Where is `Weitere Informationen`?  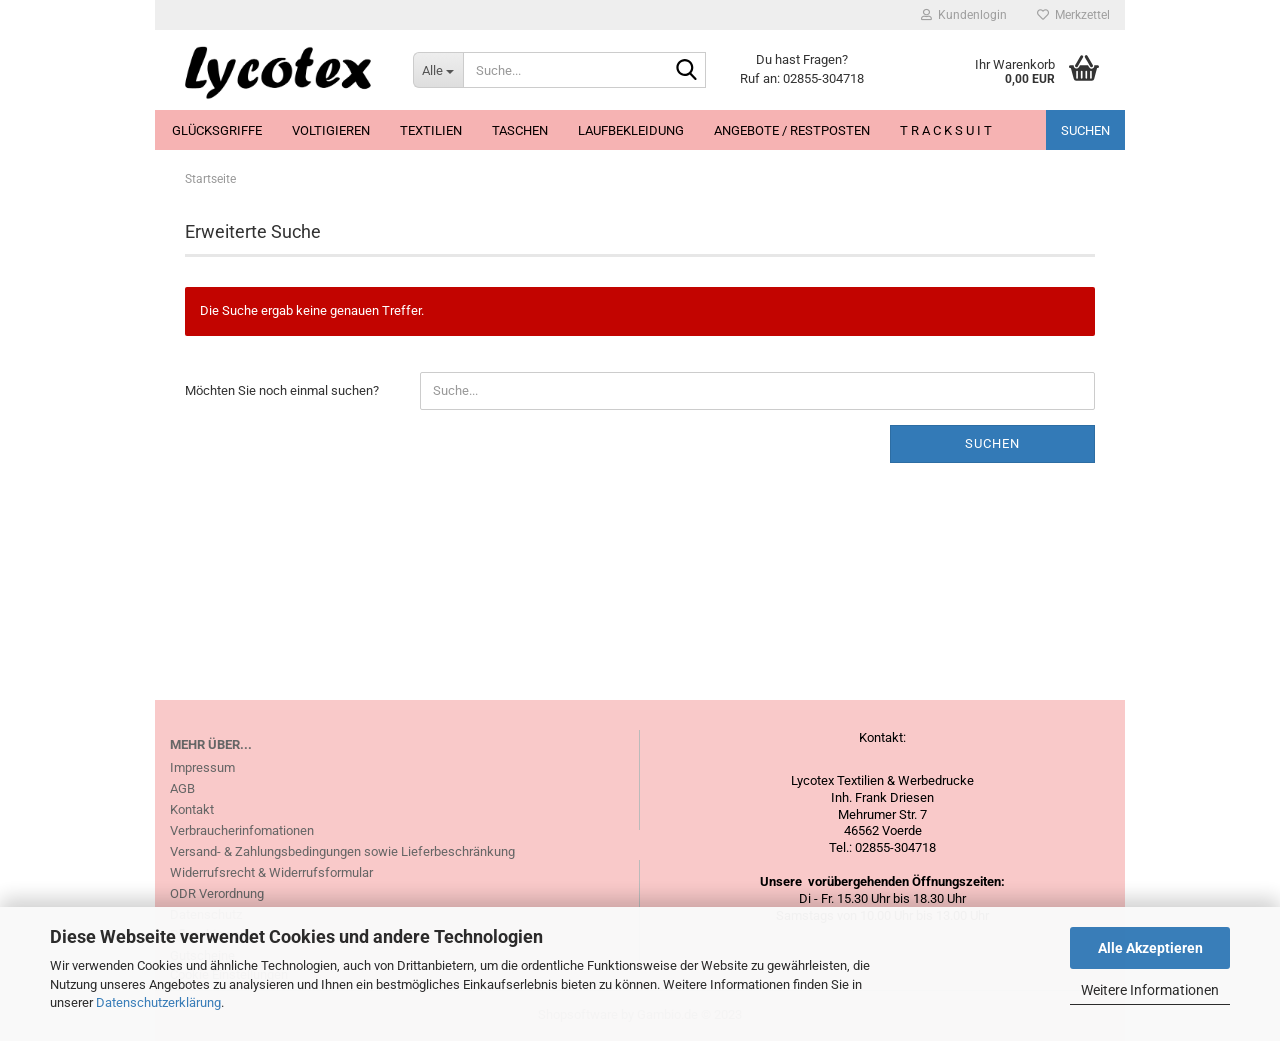
Weitere Informationen is located at coordinates (1150, 990).